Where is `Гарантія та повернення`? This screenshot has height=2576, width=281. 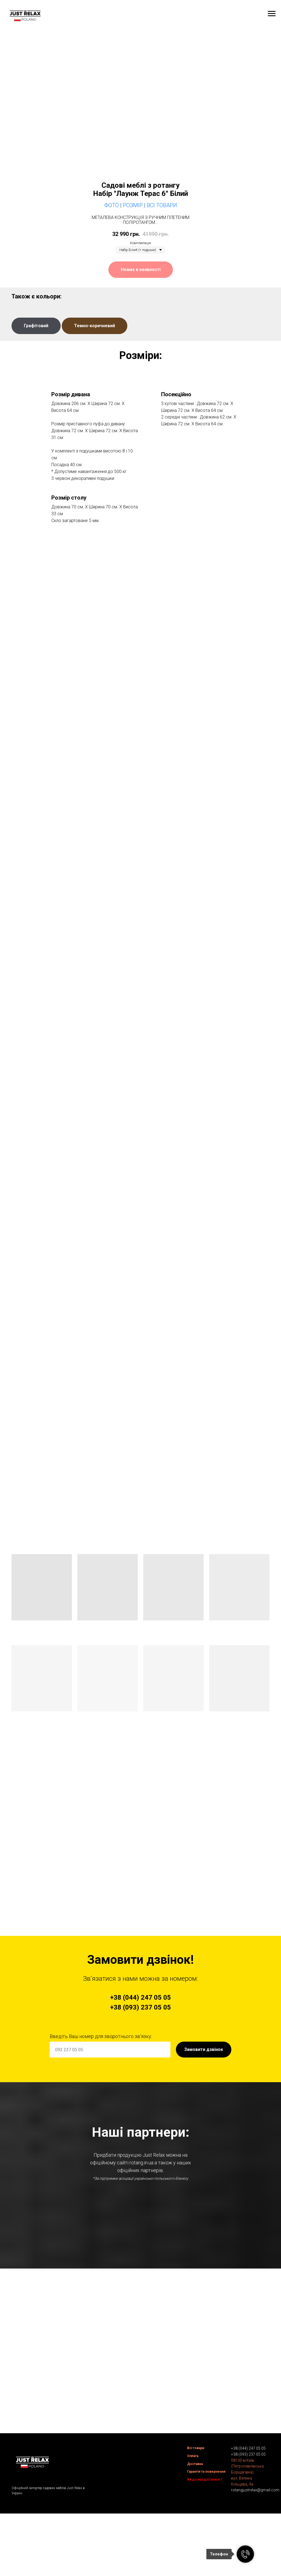 Гарантія та повернення is located at coordinates (206, 2523).